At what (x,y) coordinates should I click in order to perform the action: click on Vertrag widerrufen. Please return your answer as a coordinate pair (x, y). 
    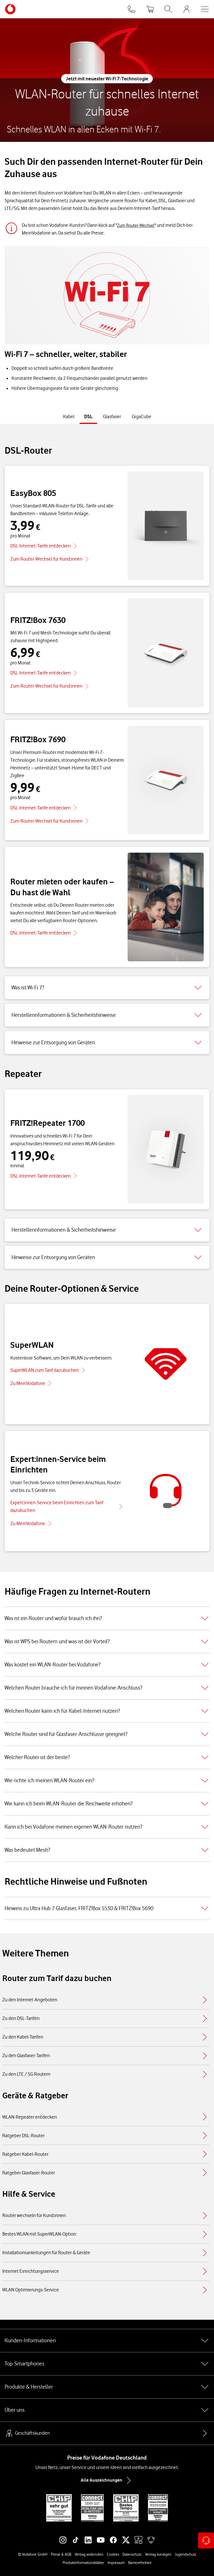
    Looking at the image, I should click on (89, 2554).